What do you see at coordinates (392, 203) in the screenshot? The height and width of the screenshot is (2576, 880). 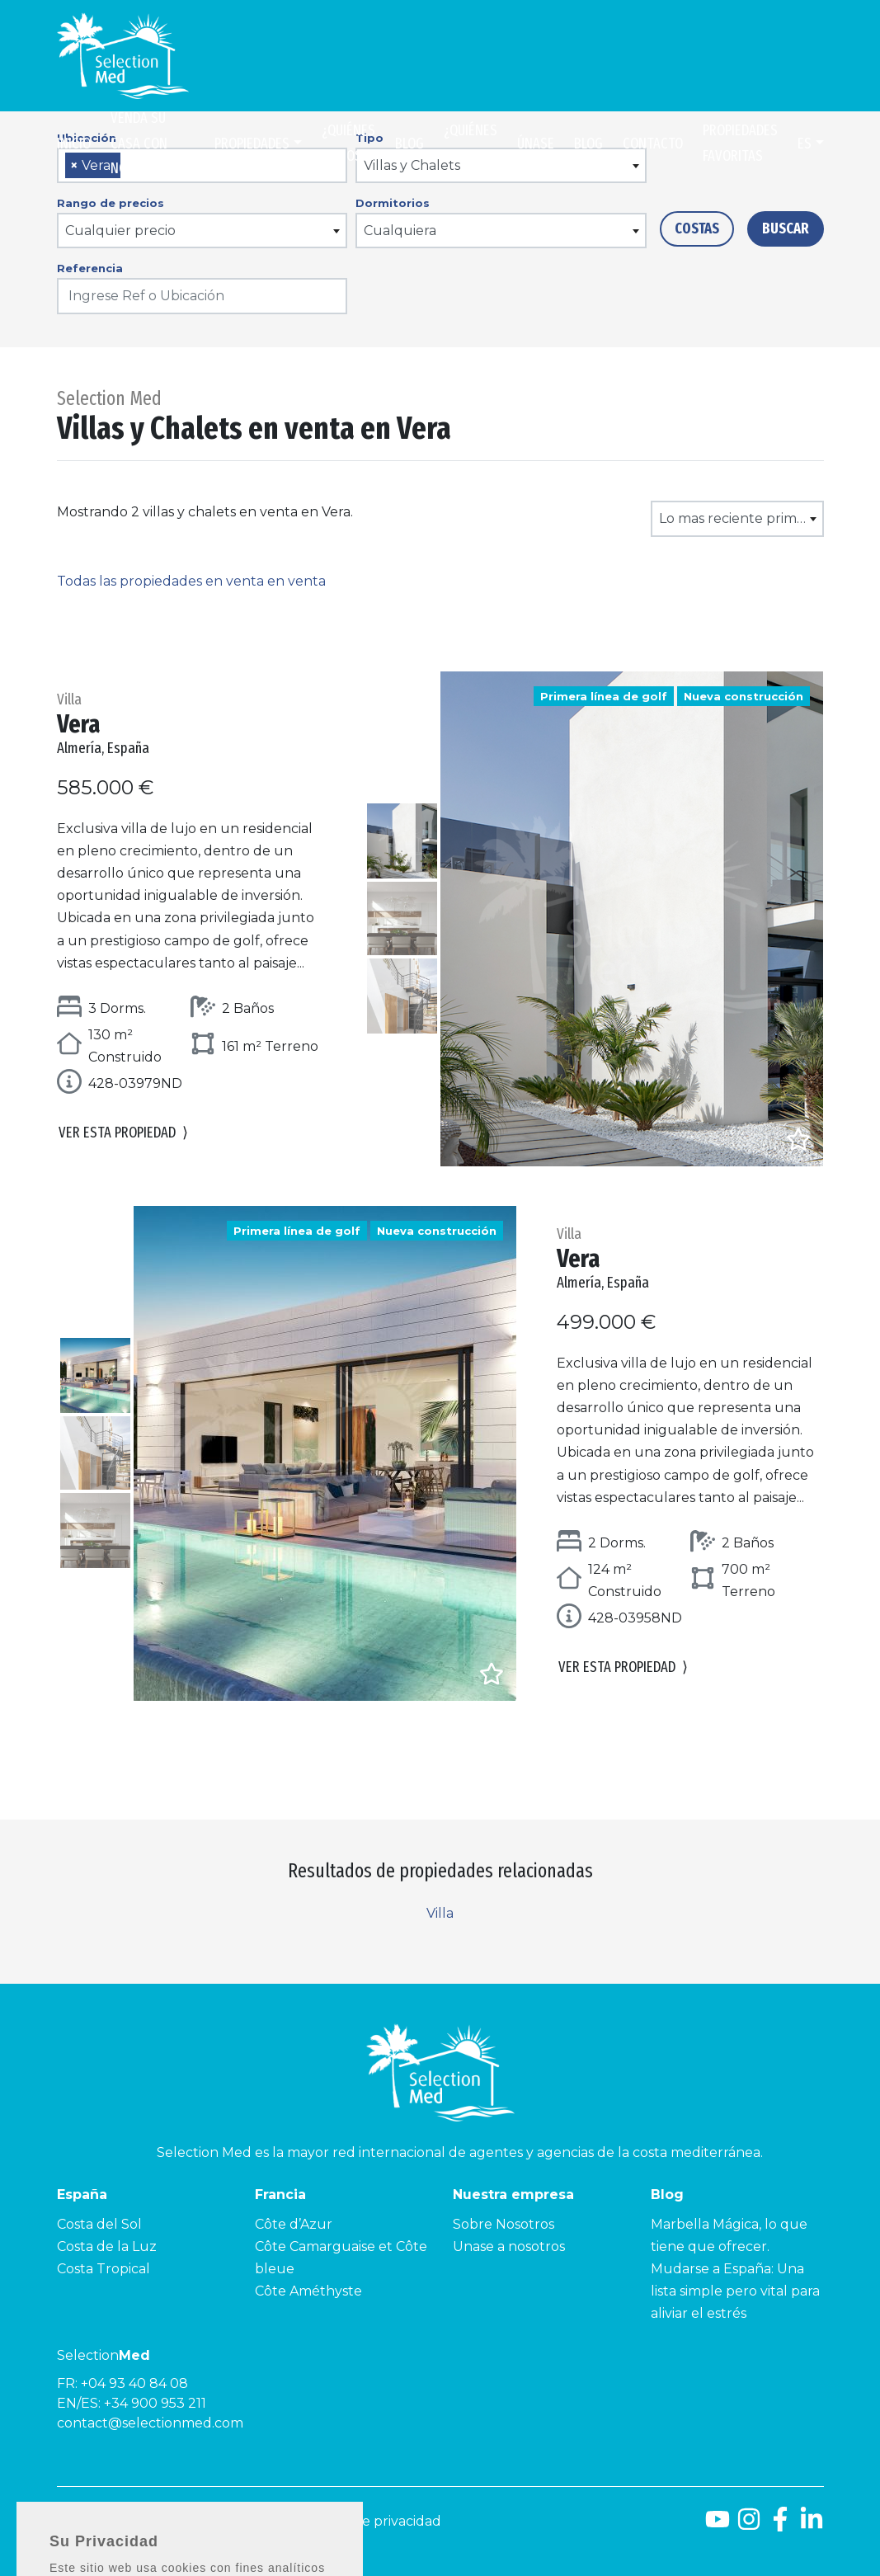 I see `Dormitorios` at bounding box center [392, 203].